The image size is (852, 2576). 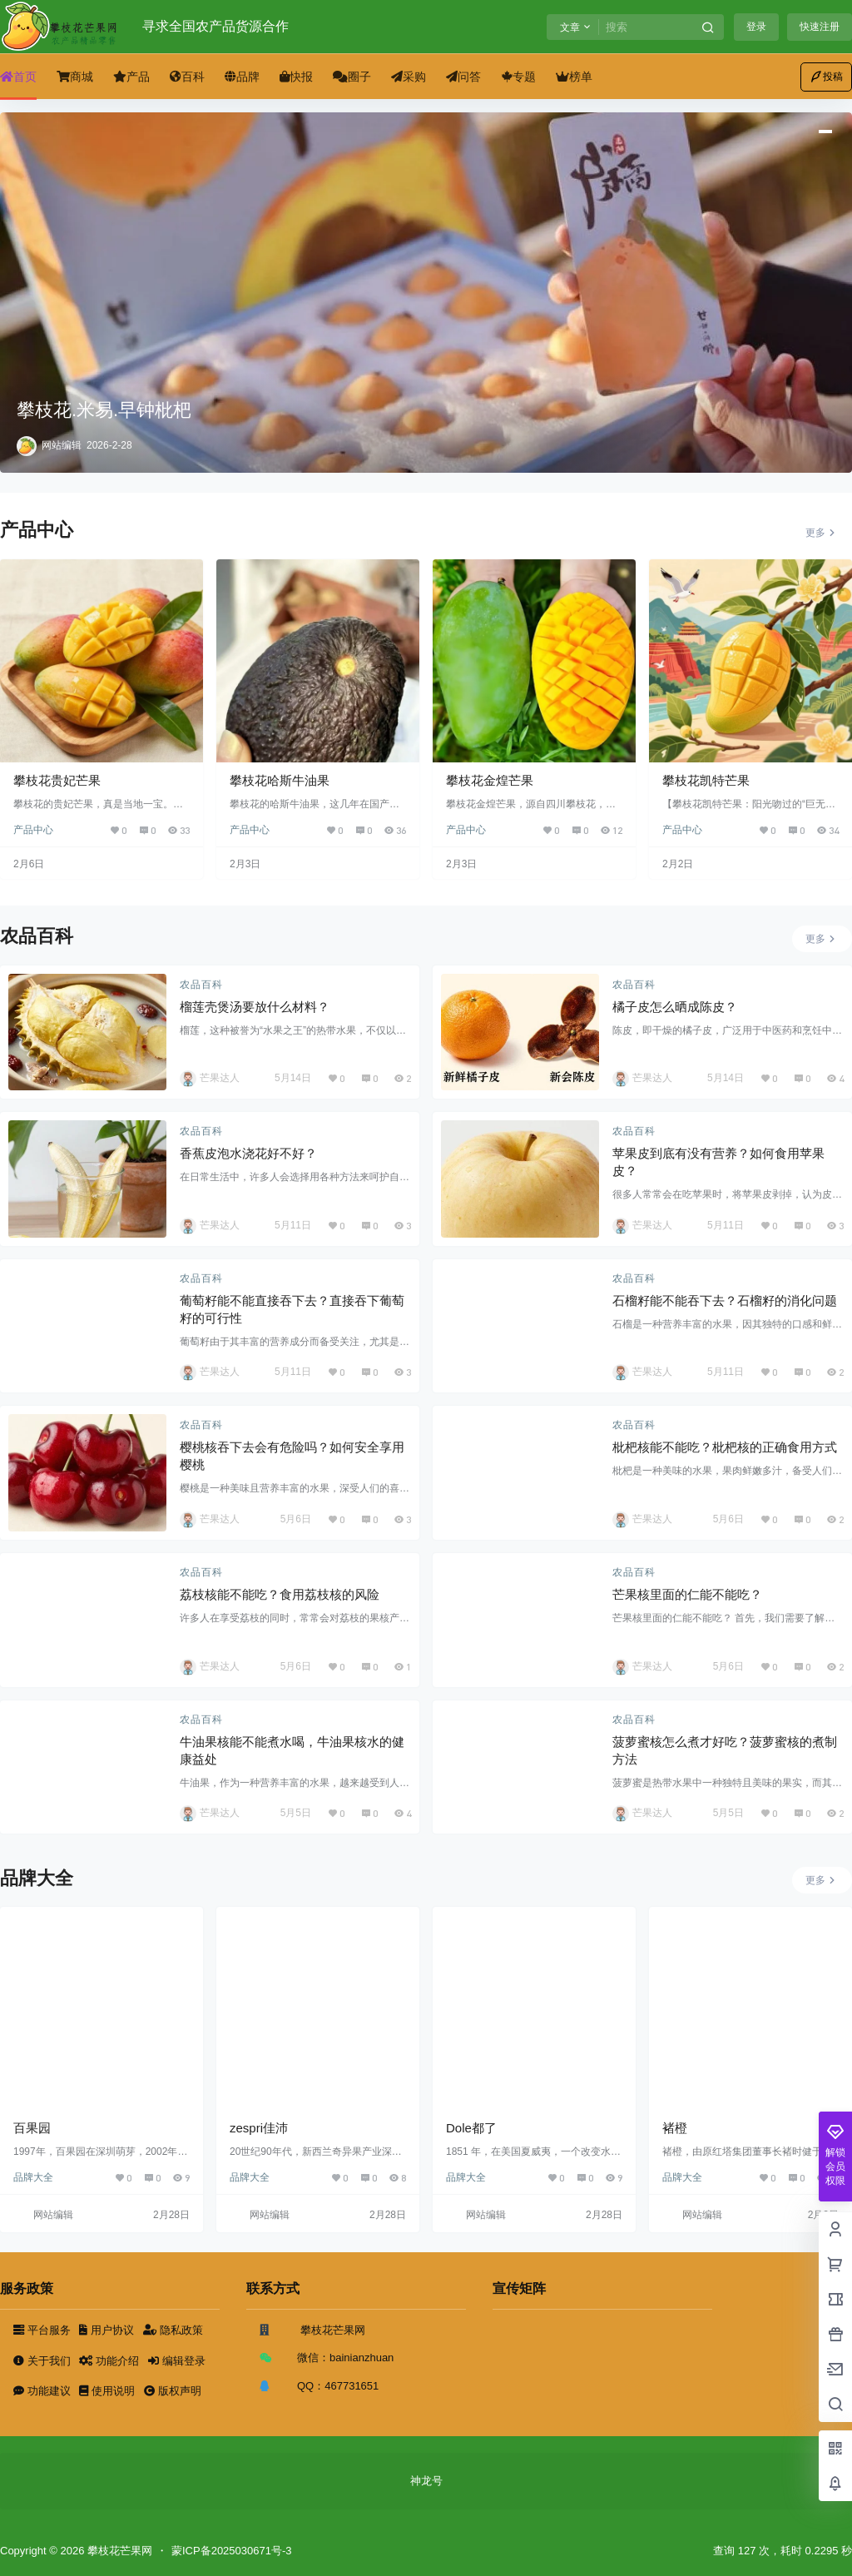 I want to click on 攀枝花贵妃芒果, so click(x=57, y=780).